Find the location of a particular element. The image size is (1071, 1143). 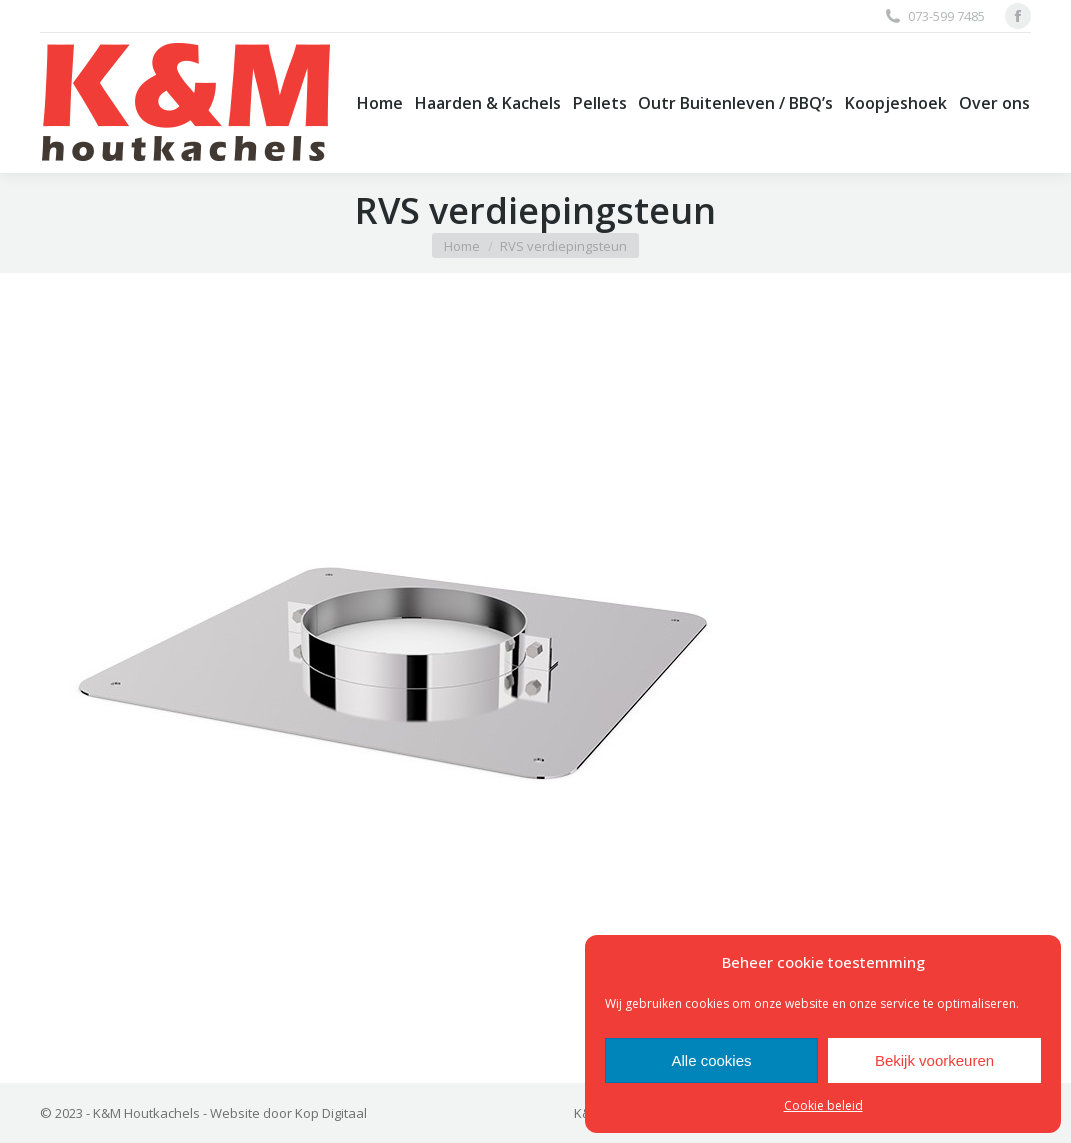

Website door Kop Digitaal is located at coordinates (288, 1113).